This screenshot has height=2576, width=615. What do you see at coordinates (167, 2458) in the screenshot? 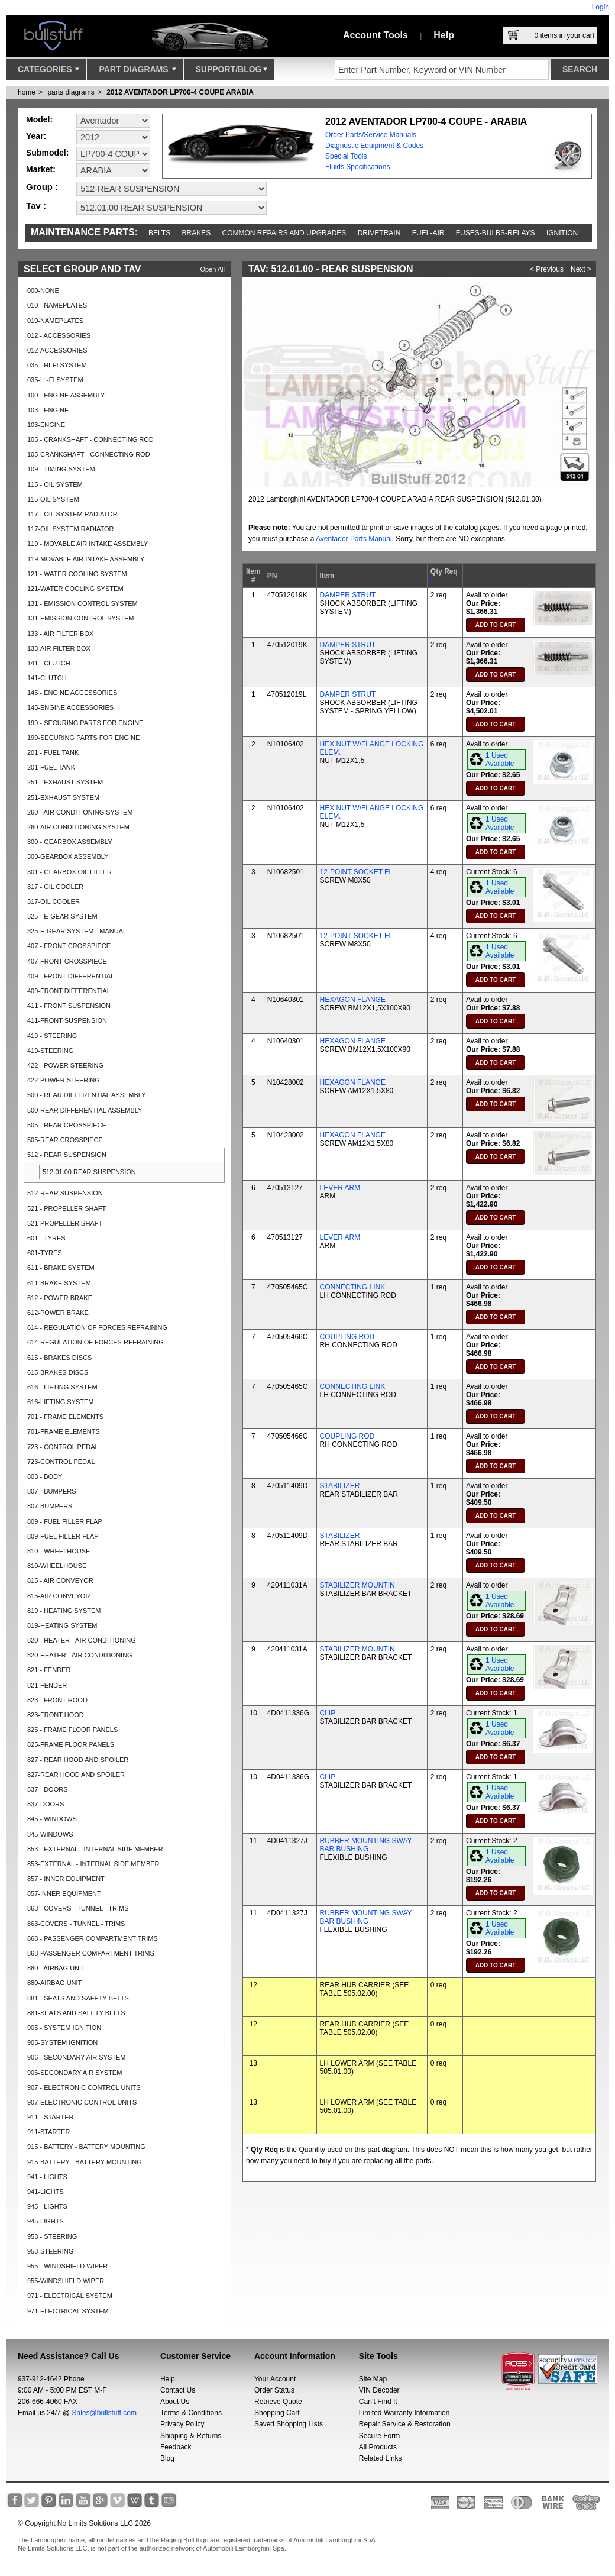
I see `Blog` at bounding box center [167, 2458].